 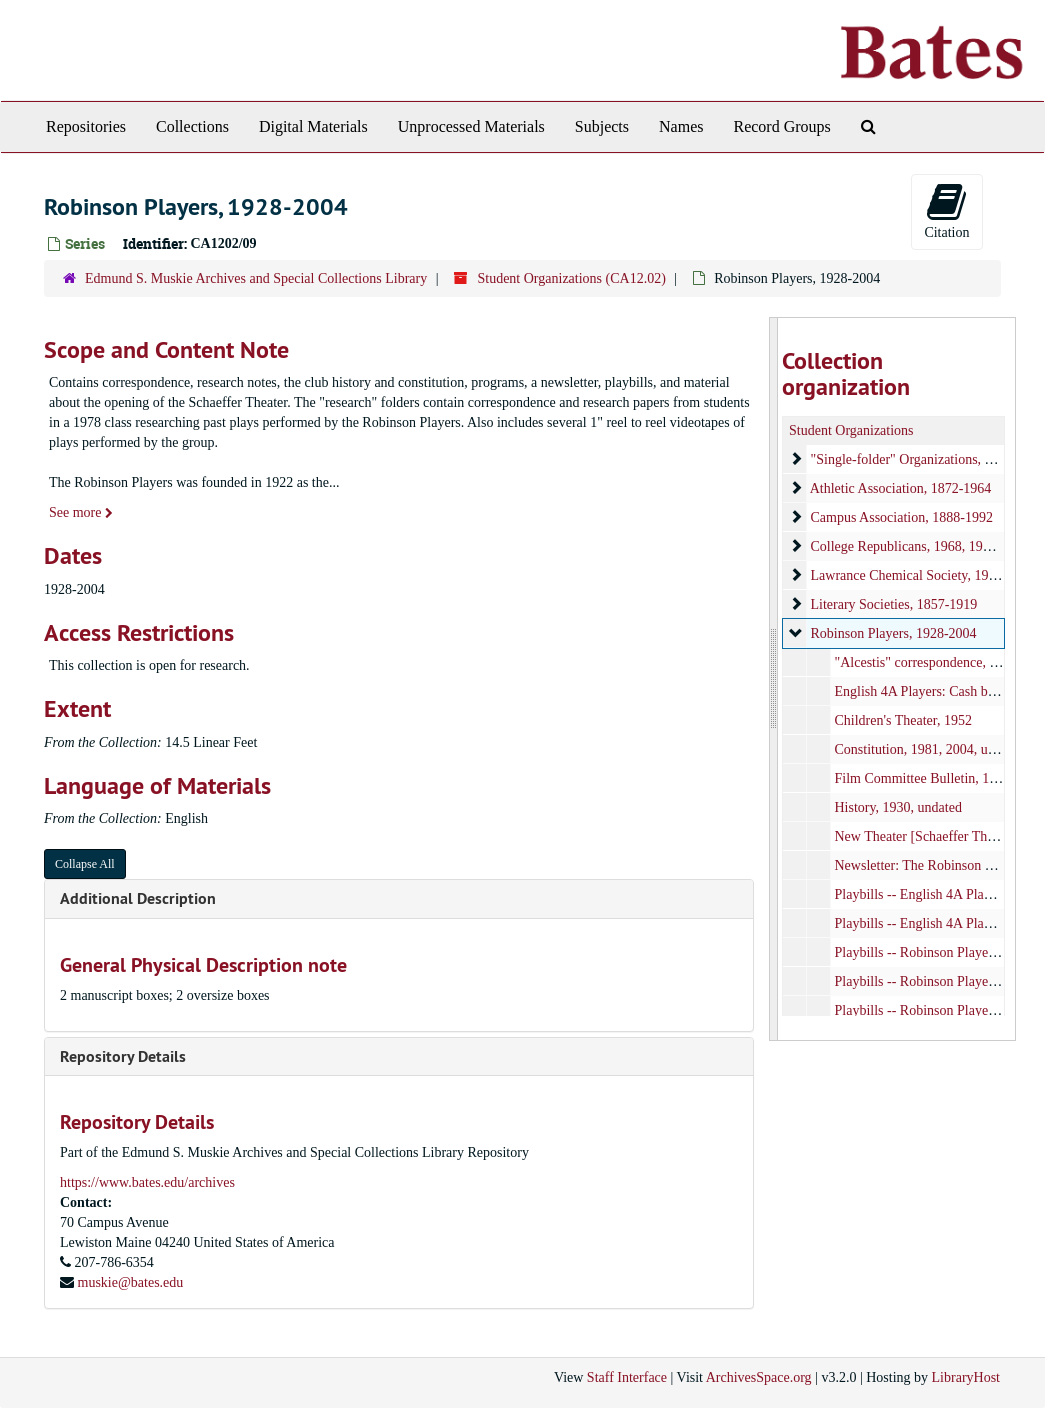 What do you see at coordinates (903, 720) in the screenshot?
I see `Children's Theater, 1952` at bounding box center [903, 720].